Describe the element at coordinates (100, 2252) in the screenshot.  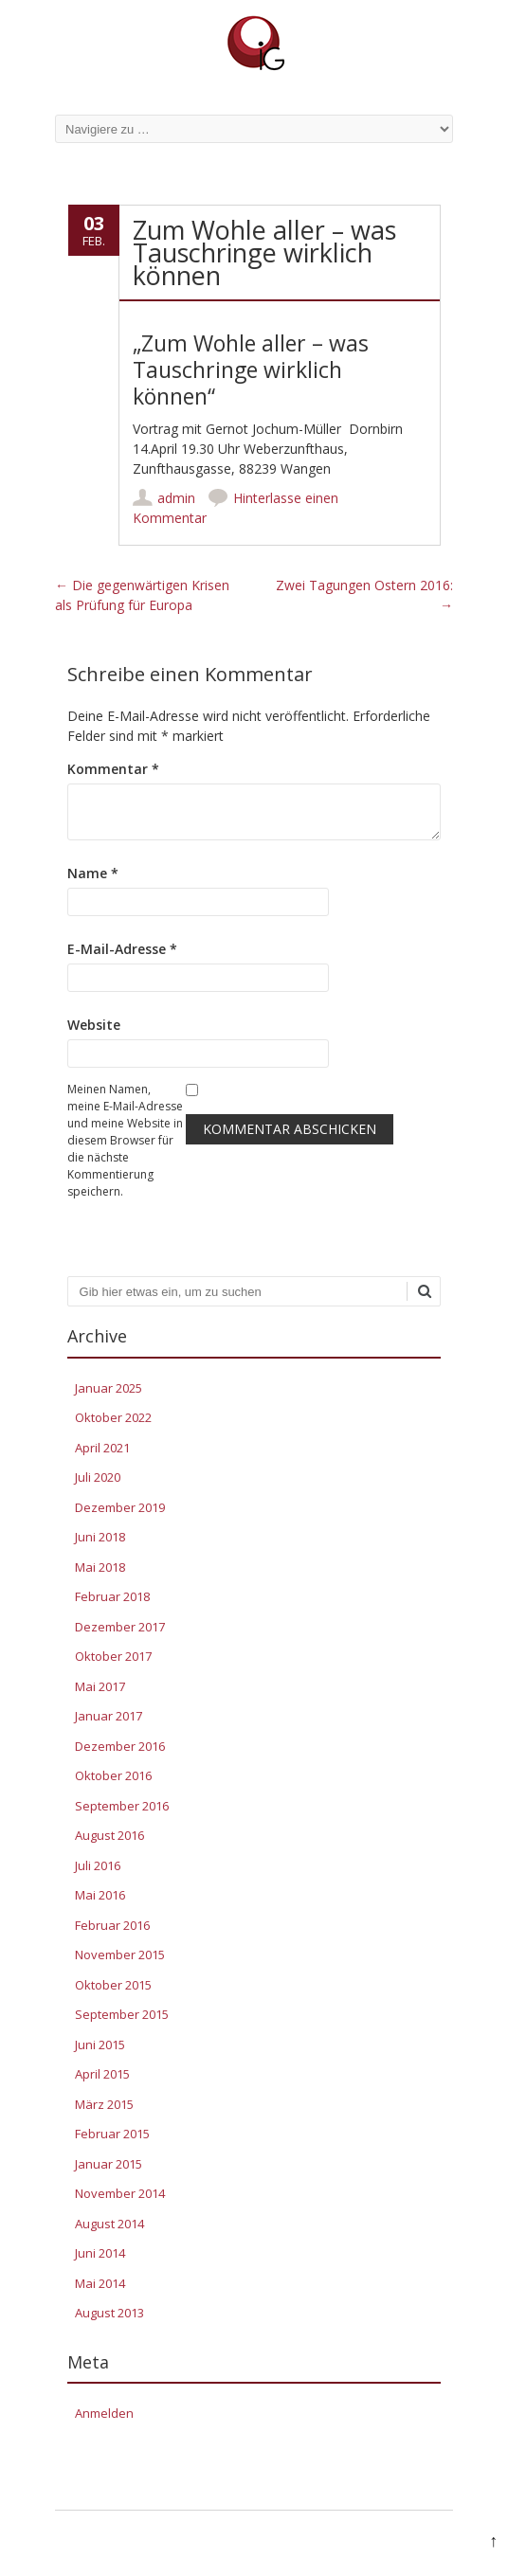
I see `Juni 2014` at that location.